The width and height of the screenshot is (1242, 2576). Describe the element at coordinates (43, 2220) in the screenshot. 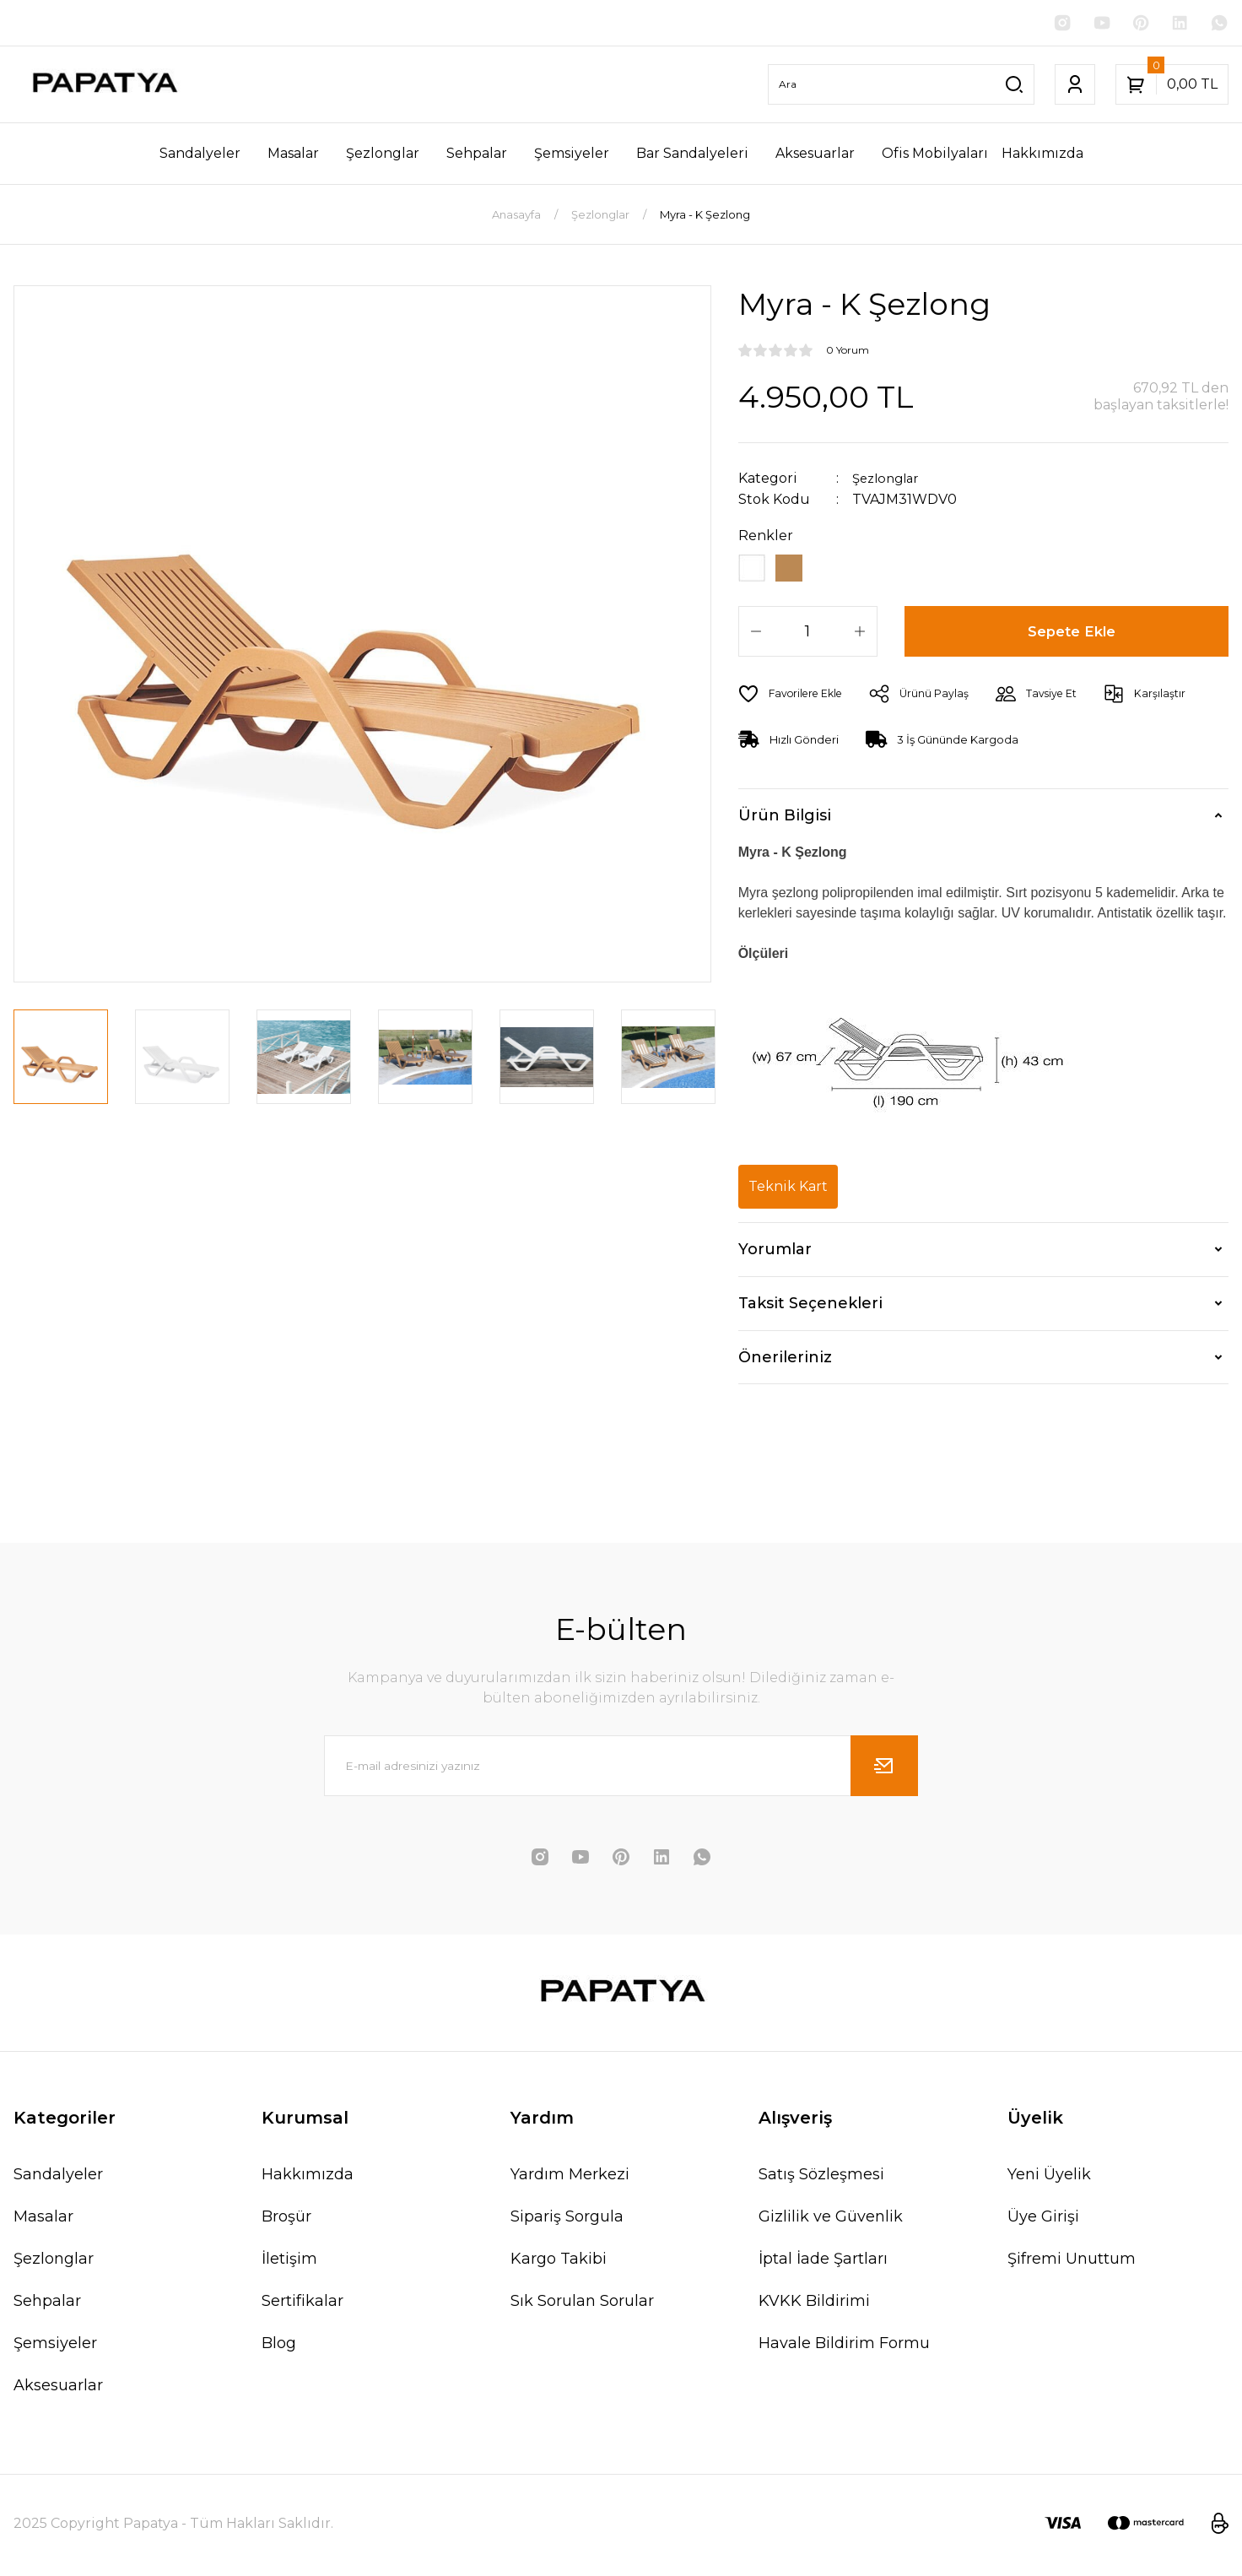

I see `Masalar` at that location.